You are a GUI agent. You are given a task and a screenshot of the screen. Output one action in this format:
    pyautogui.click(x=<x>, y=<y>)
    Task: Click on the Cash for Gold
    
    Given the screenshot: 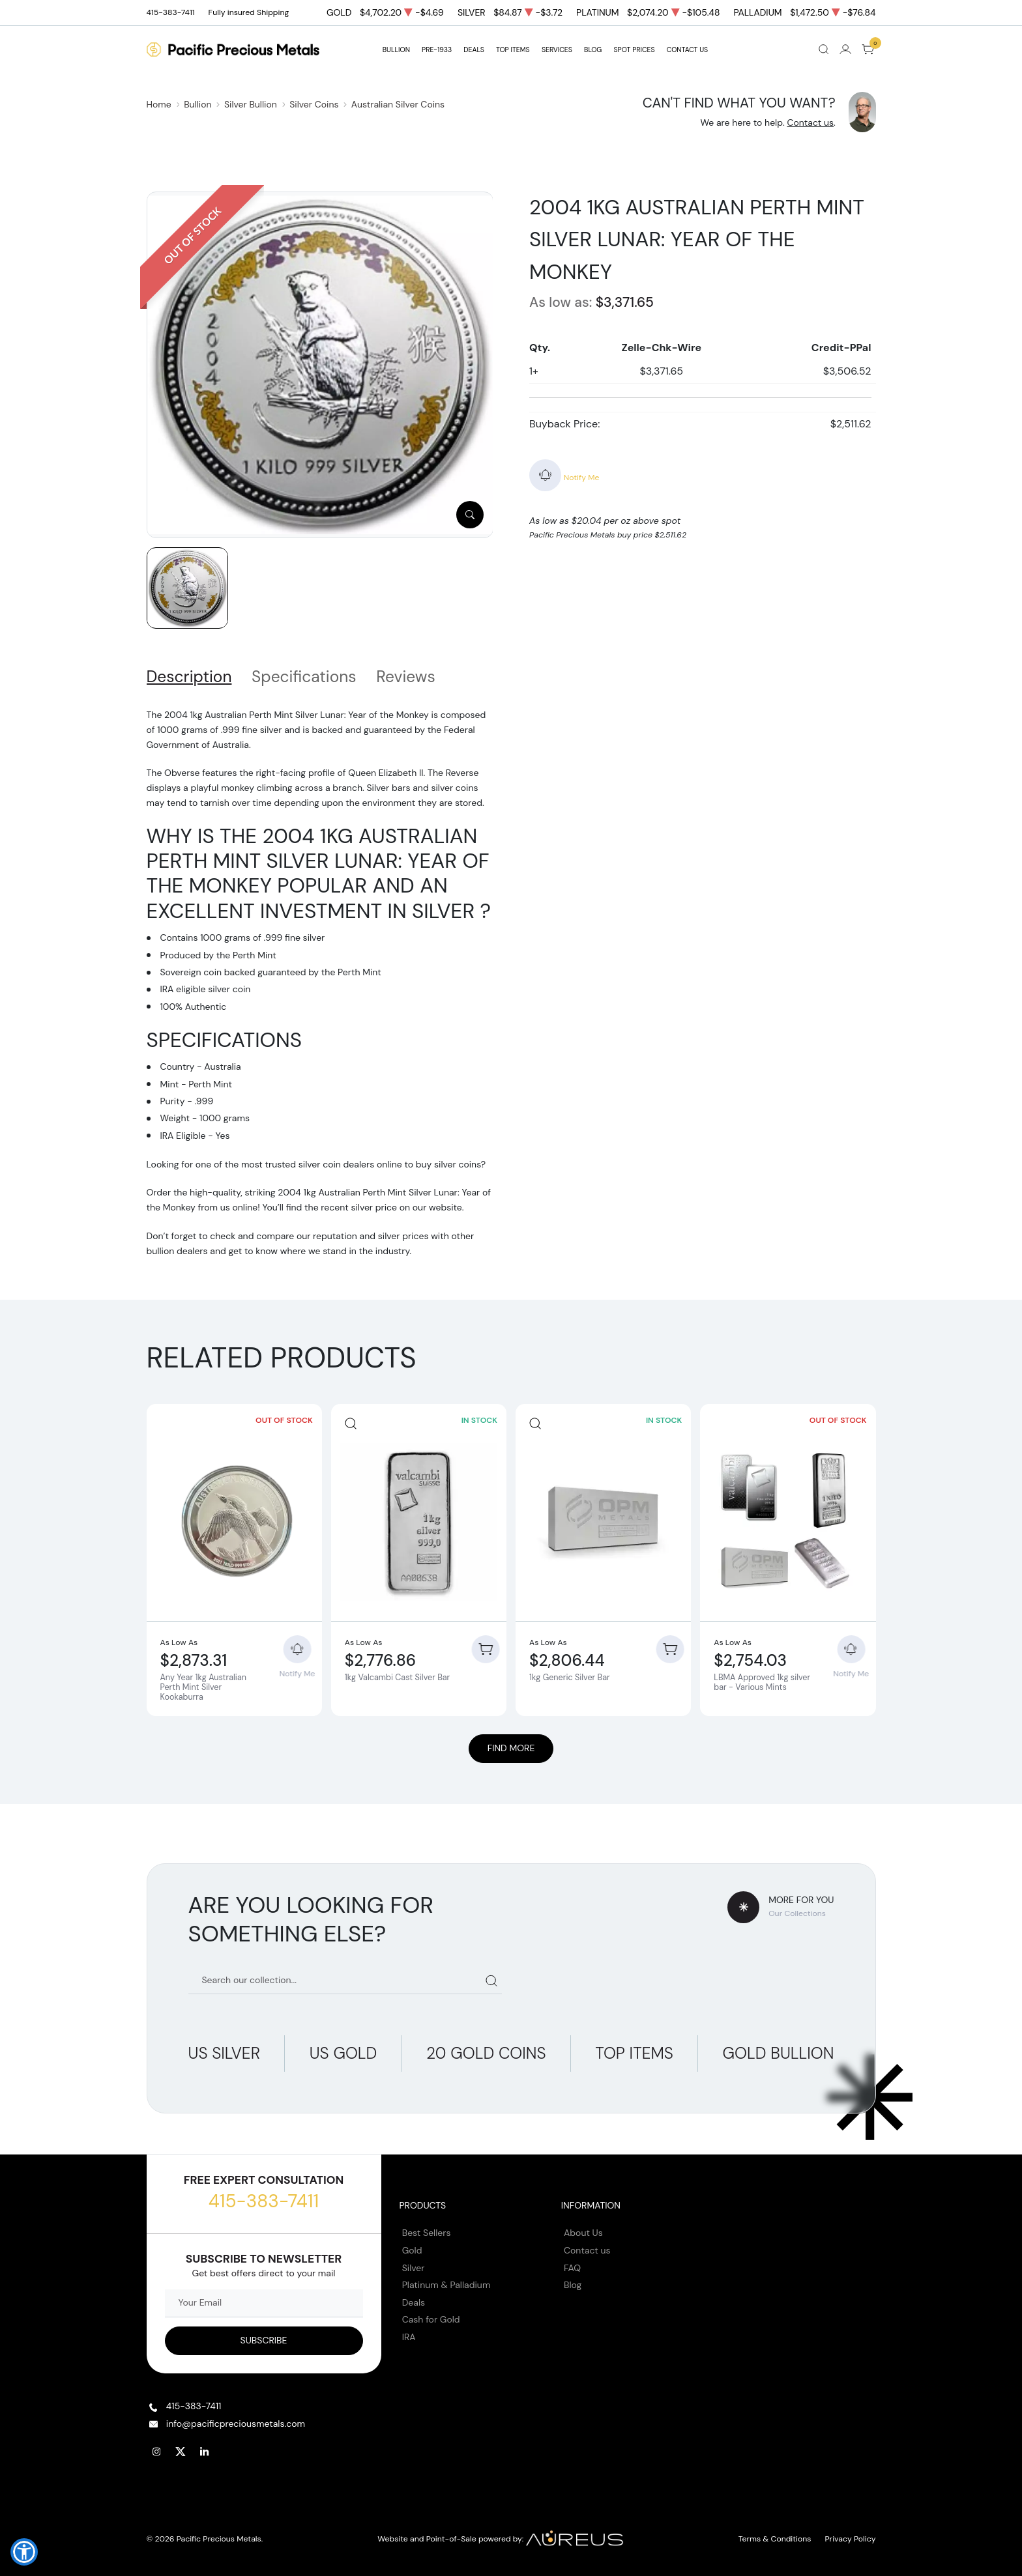 What is the action you would take?
    pyautogui.click(x=431, y=2319)
    